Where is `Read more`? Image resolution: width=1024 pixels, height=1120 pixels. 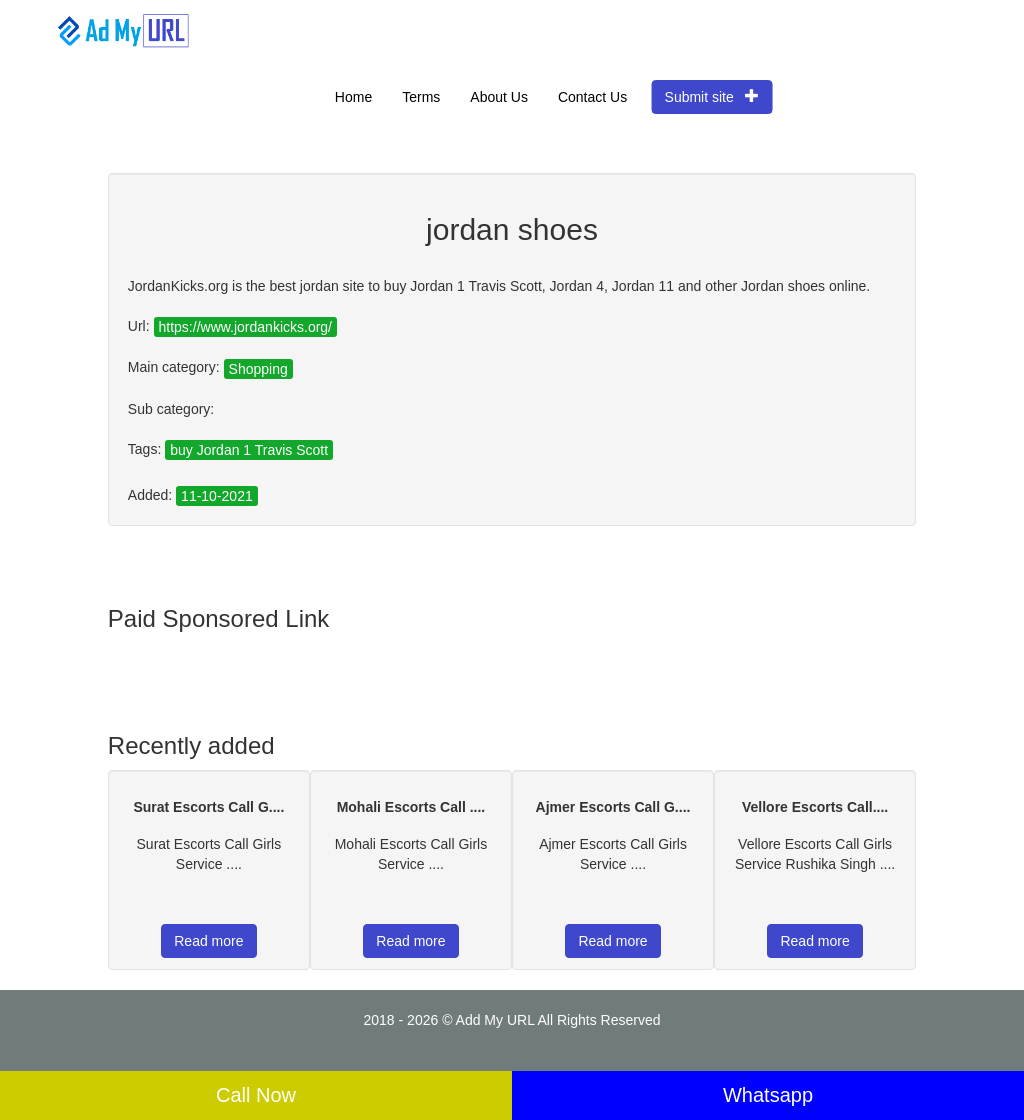 Read more is located at coordinates (208, 941).